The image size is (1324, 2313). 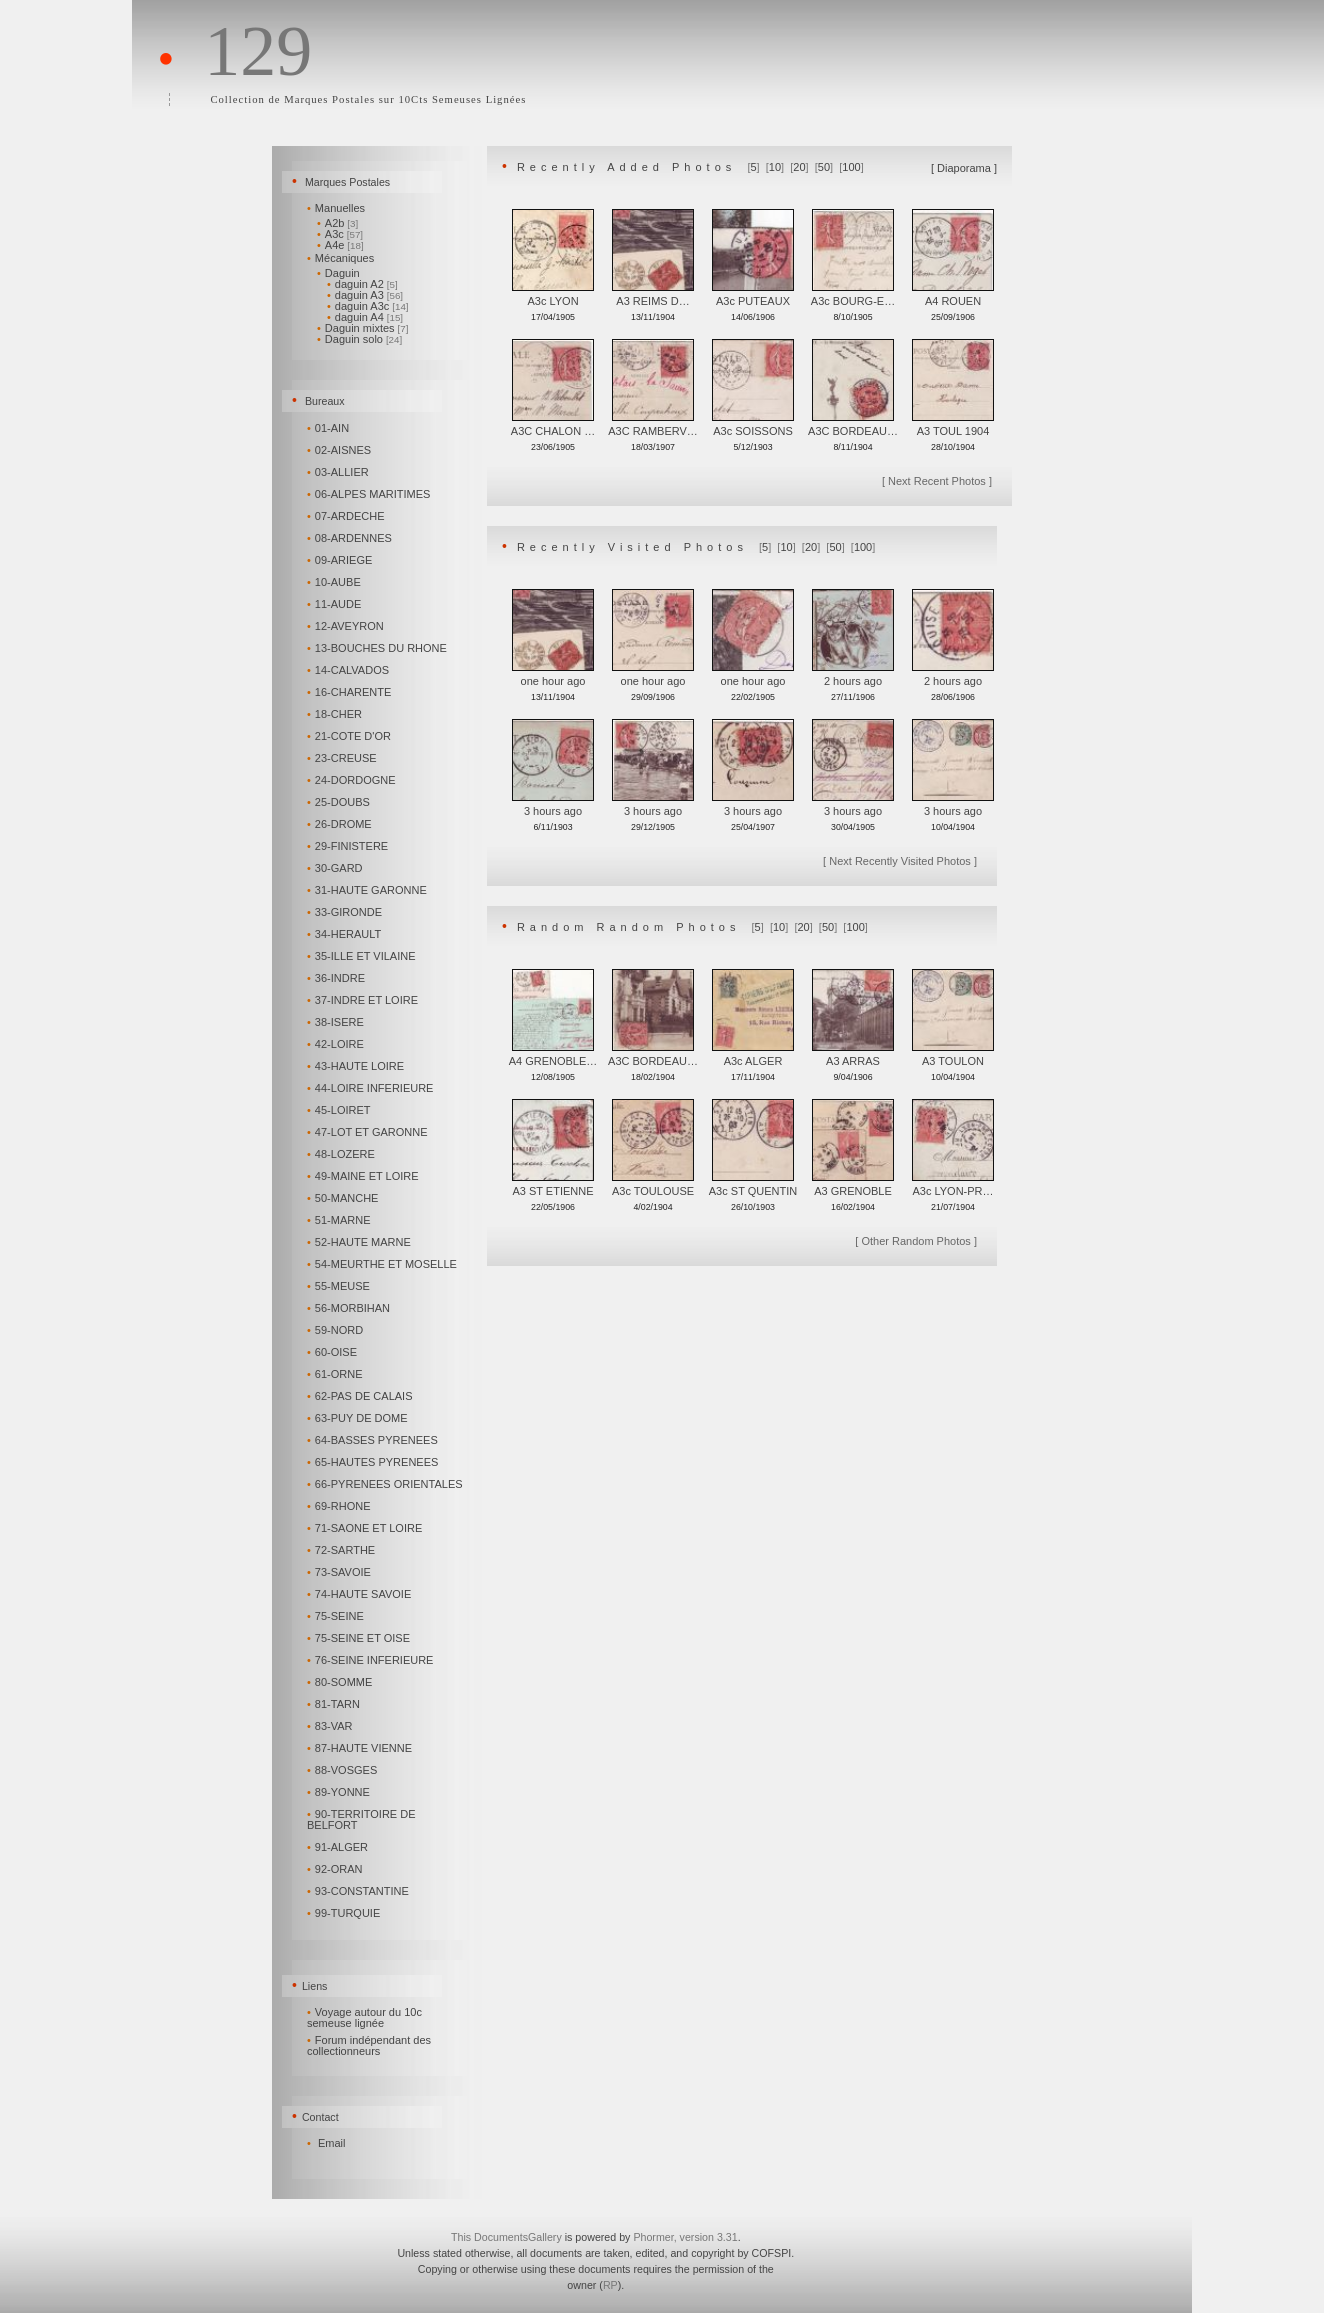 I want to click on 34-HERAULT, so click(x=345, y=934).